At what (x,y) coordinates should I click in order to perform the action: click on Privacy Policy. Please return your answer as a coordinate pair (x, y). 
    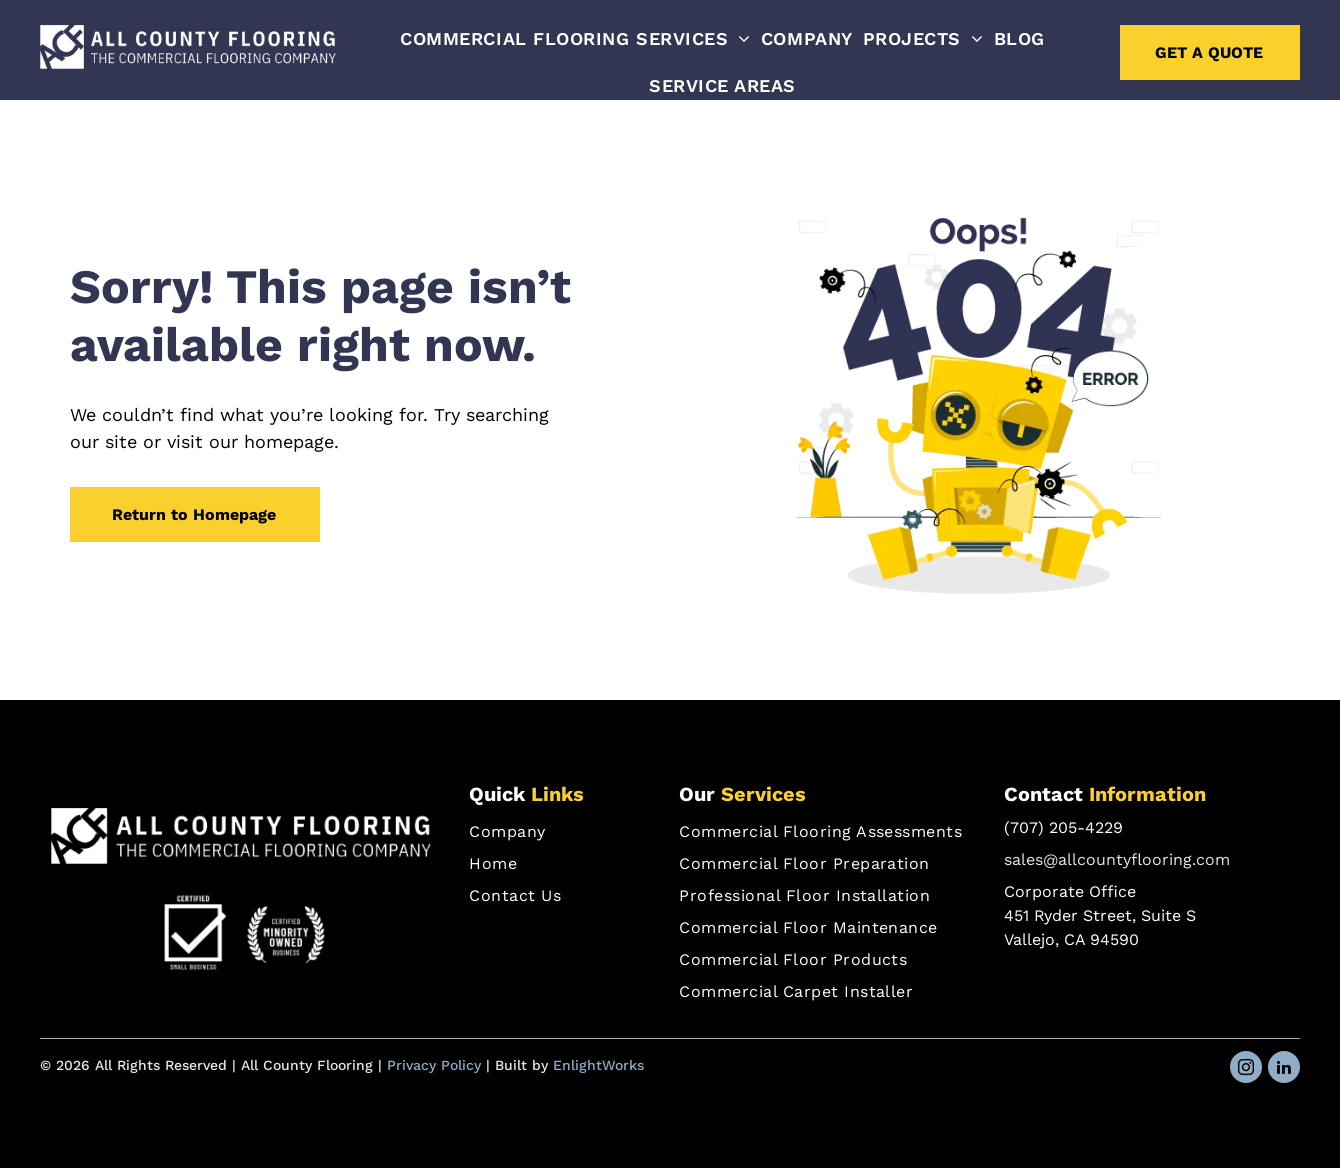
    Looking at the image, I should click on (434, 1065).